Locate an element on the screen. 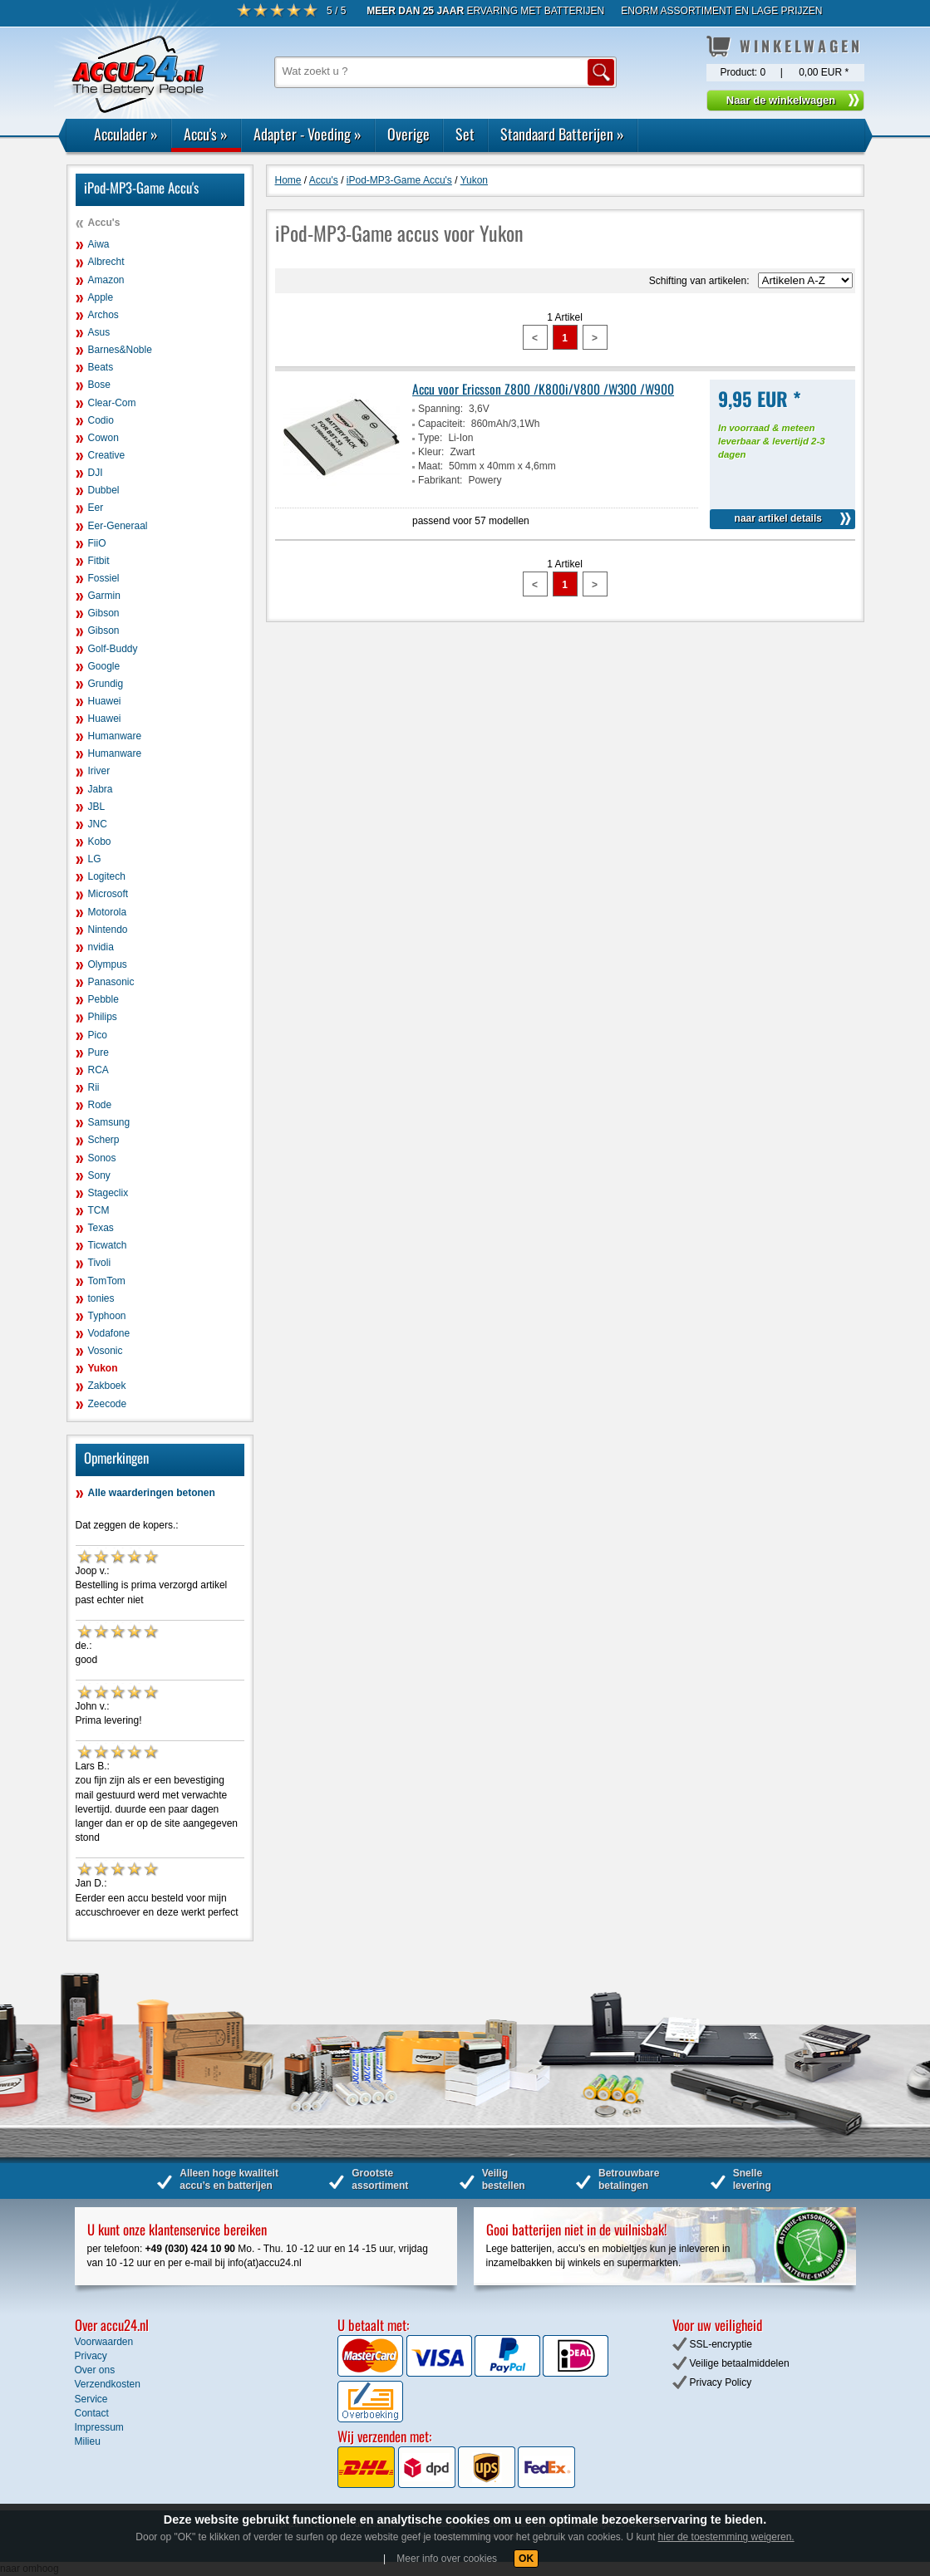 The width and height of the screenshot is (930, 2576). Aiwa is located at coordinates (99, 244).